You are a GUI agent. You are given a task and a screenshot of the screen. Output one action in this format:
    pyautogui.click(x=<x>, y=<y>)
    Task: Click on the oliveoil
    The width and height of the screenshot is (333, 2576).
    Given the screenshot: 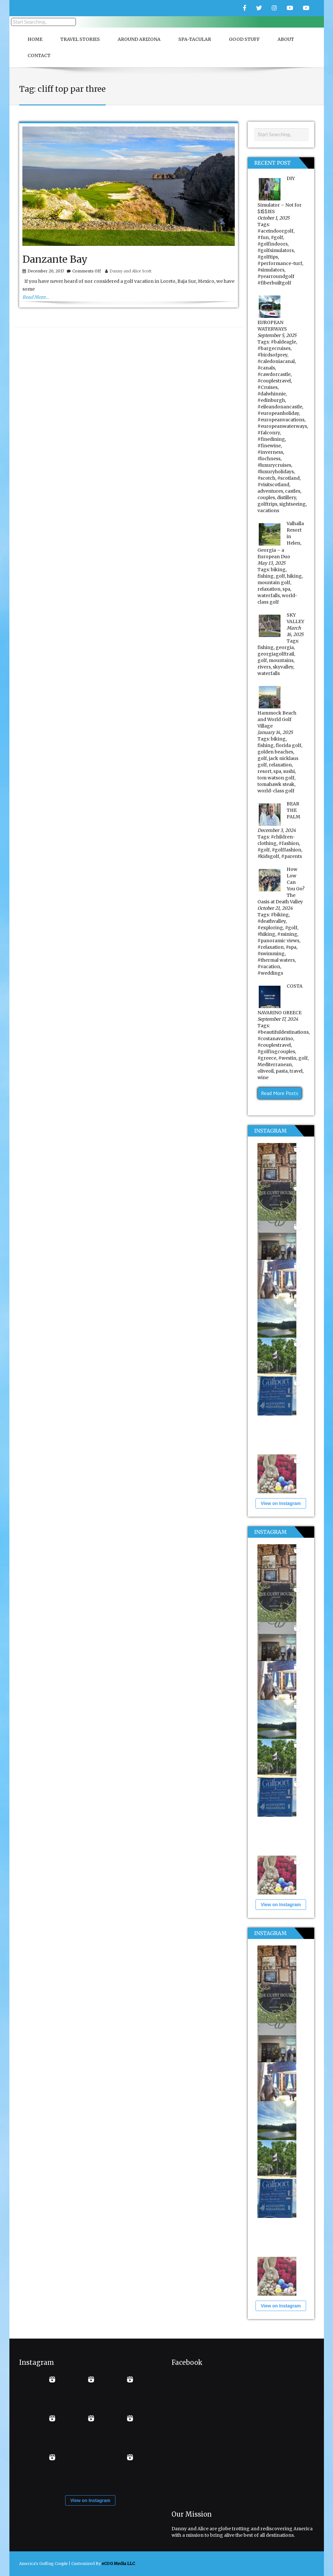 What is the action you would take?
    pyautogui.click(x=265, y=1071)
    